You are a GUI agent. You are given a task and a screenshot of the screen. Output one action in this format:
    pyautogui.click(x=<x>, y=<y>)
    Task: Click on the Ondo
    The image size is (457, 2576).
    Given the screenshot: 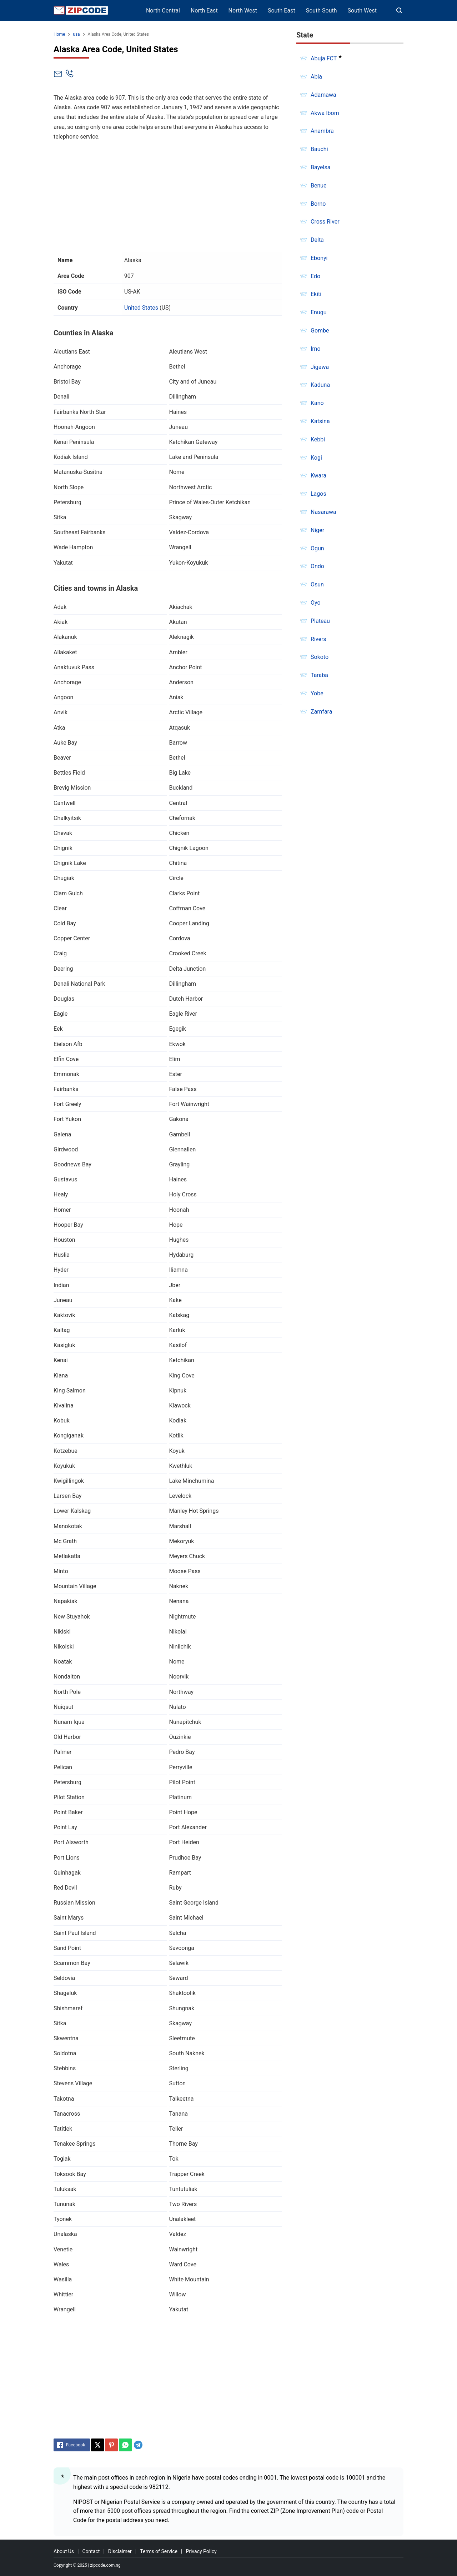 What is the action you would take?
    pyautogui.click(x=317, y=566)
    